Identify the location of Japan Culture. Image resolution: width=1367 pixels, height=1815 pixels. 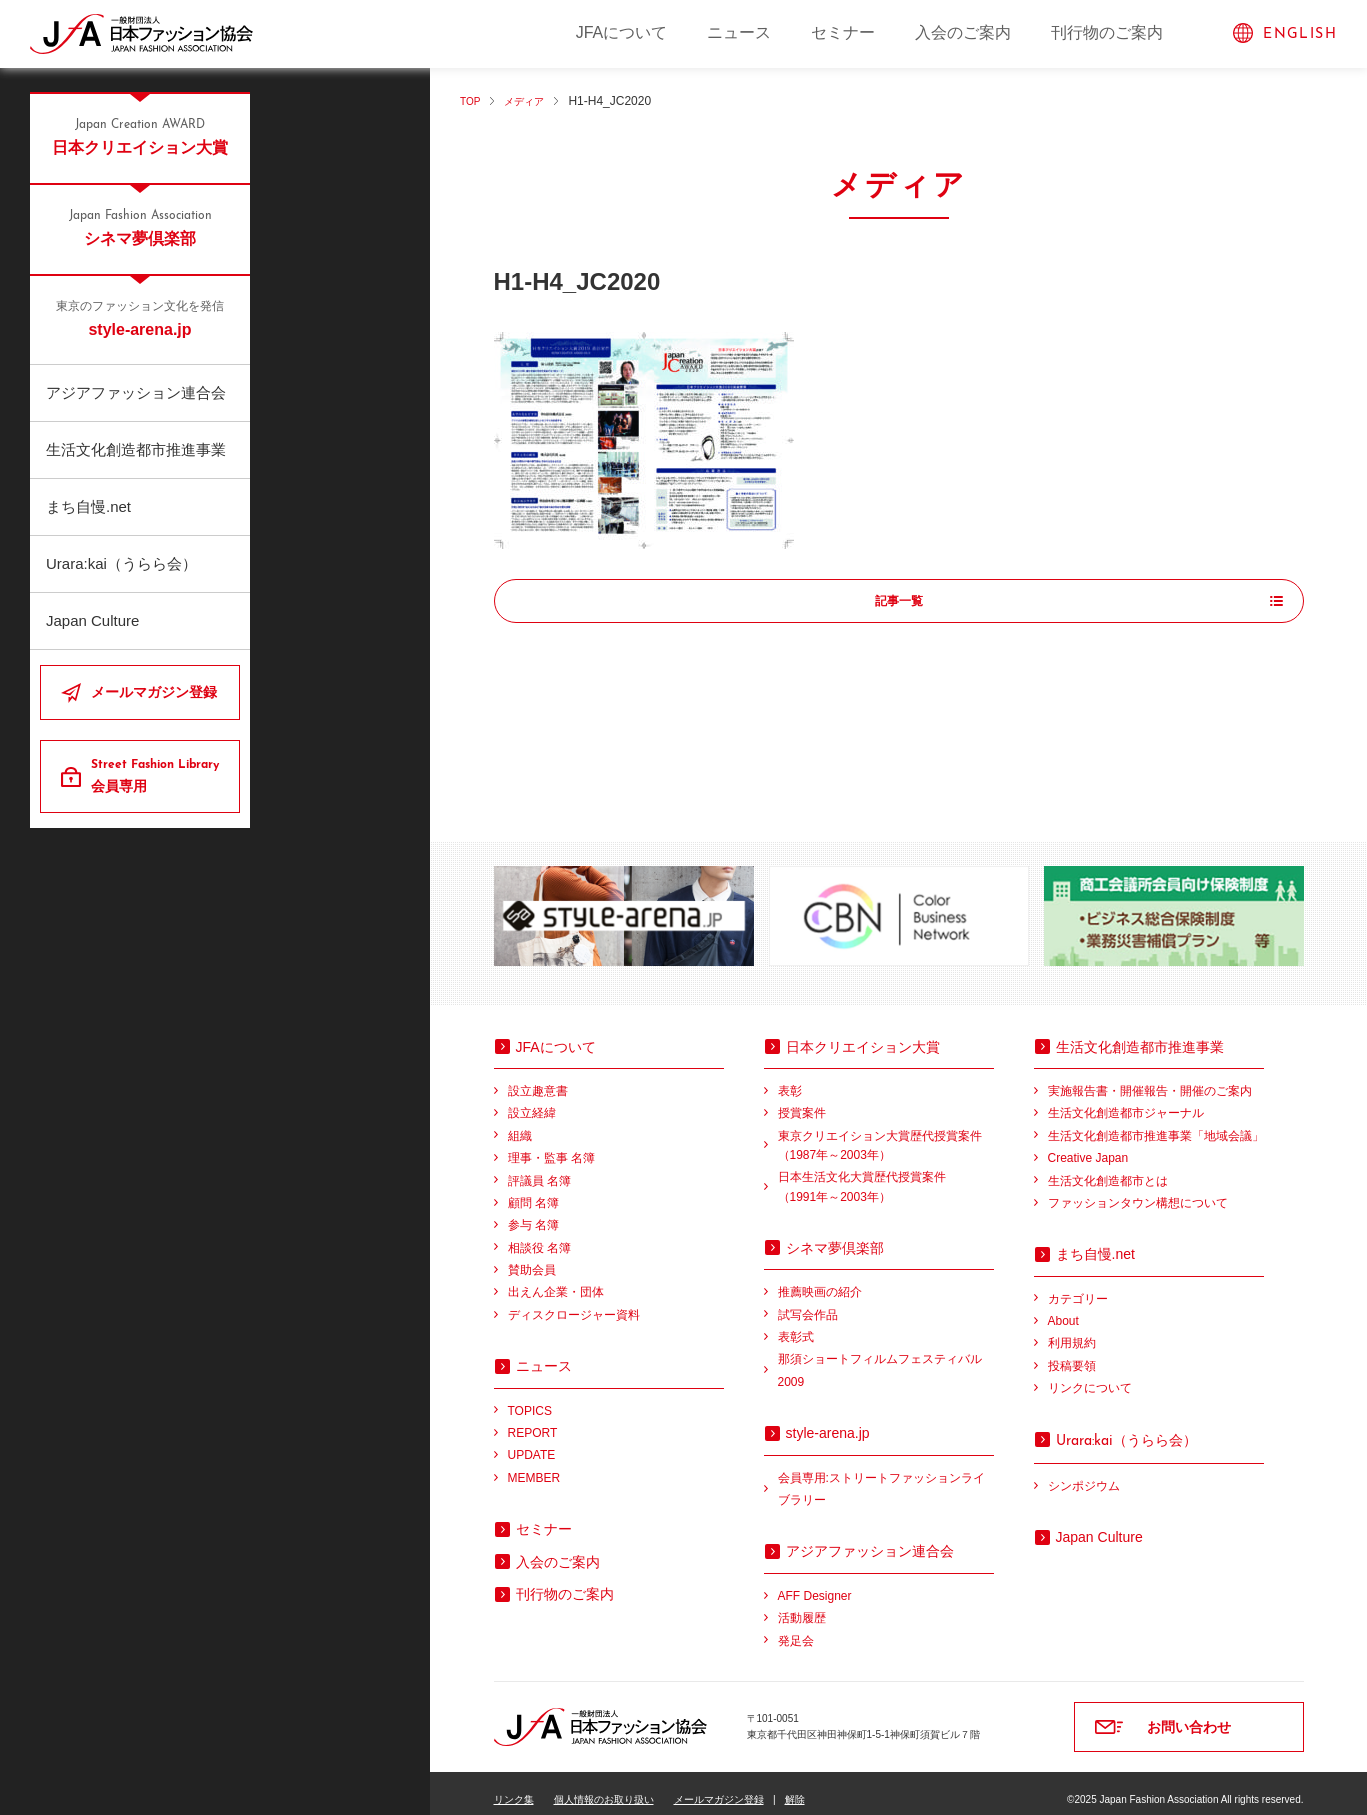
(92, 620).